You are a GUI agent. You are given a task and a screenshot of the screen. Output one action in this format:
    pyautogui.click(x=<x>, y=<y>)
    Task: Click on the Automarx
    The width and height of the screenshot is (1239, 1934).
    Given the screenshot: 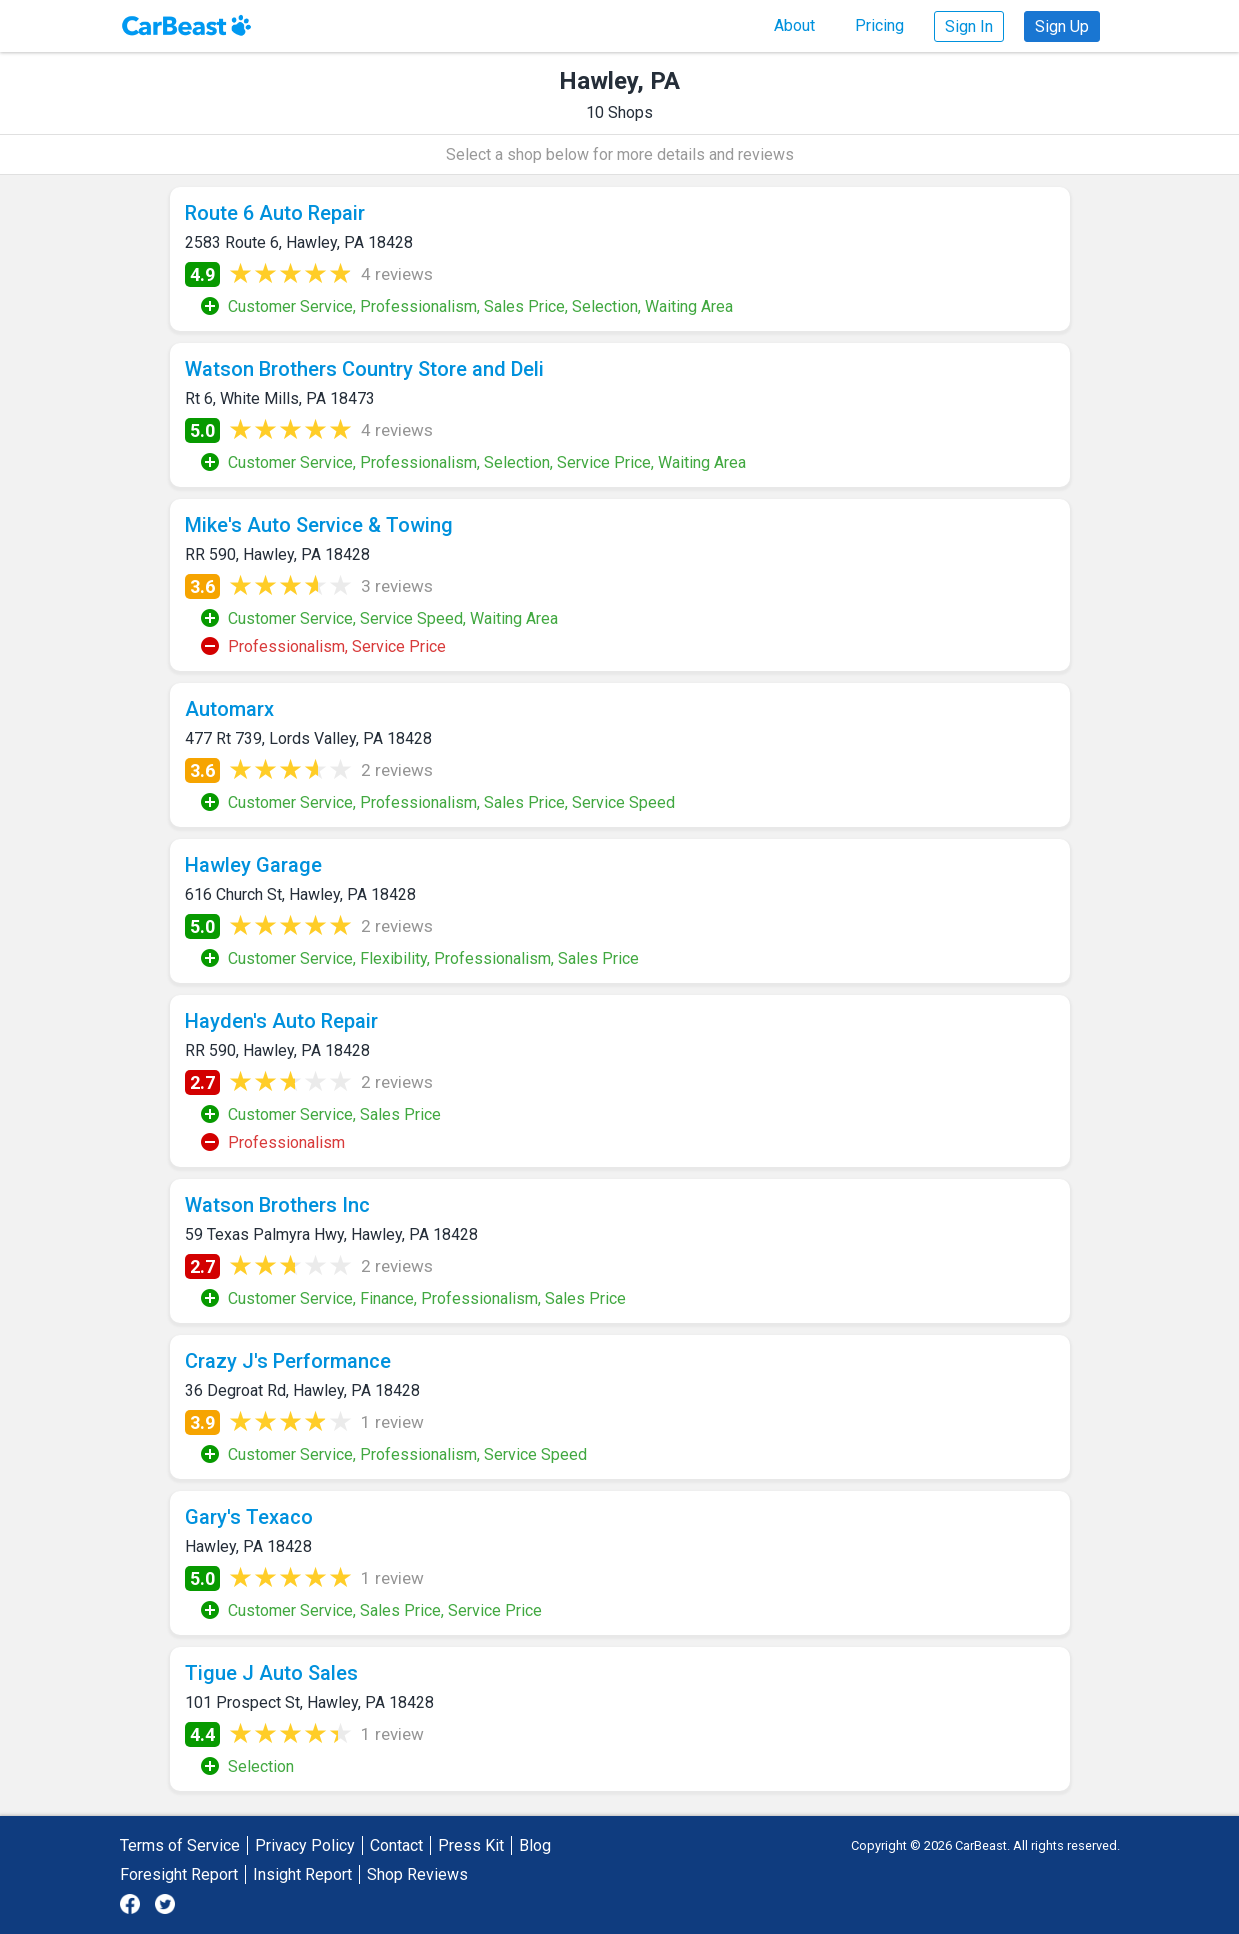 What is the action you would take?
    pyautogui.click(x=229, y=709)
    